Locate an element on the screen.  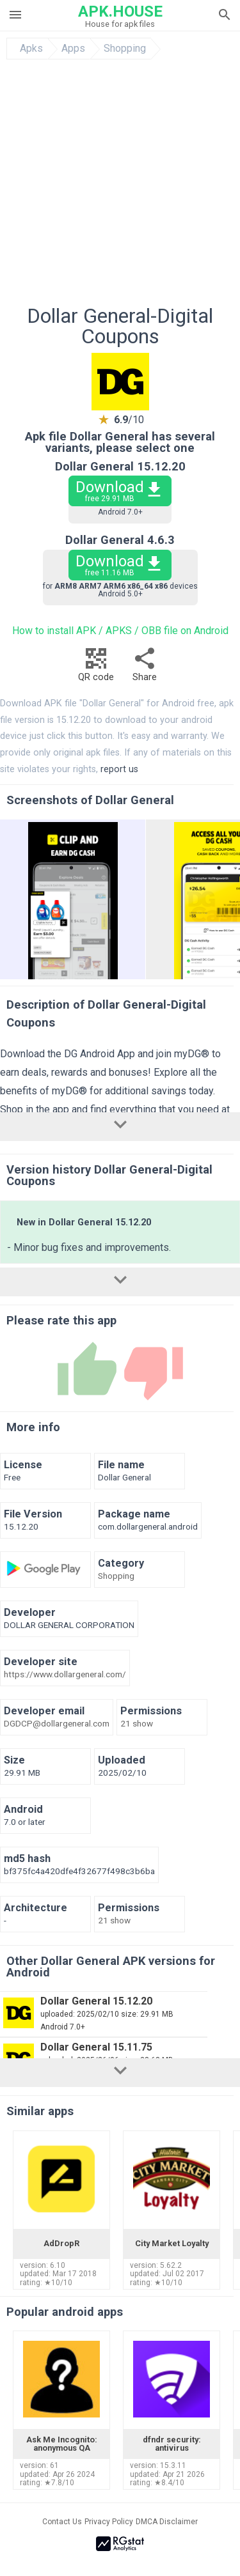
Apps is located at coordinates (73, 48).